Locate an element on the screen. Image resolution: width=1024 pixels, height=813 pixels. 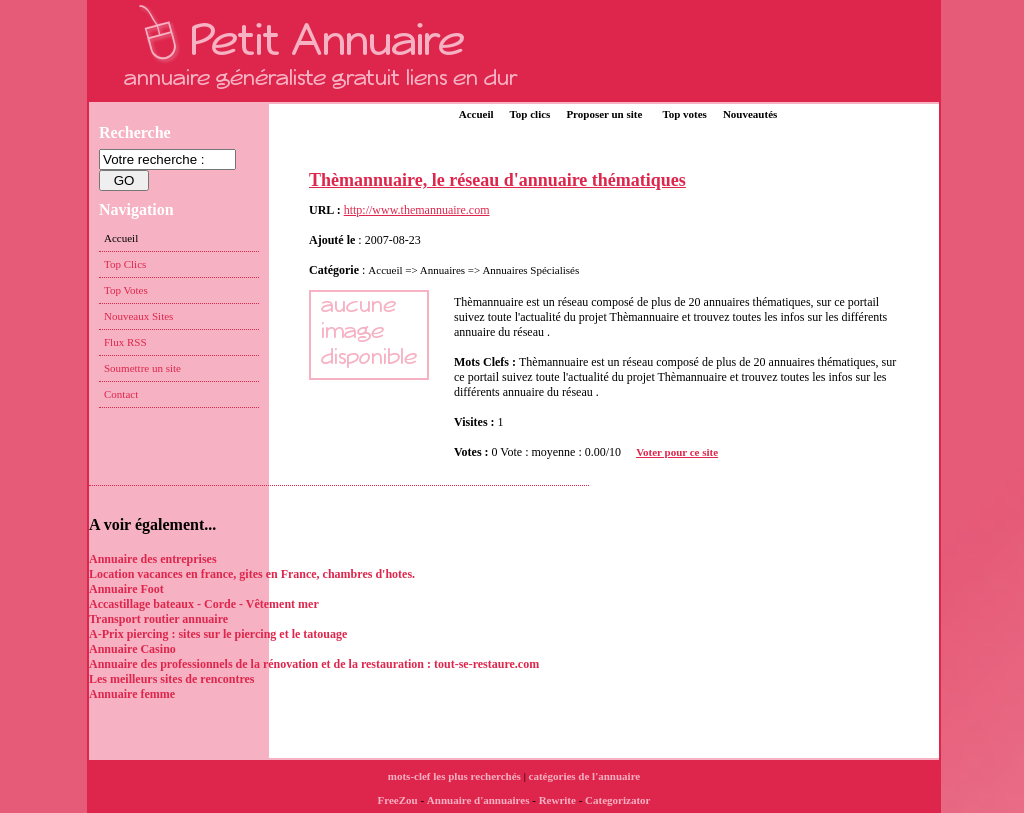
Annuaires Spécialisés is located at coordinates (530, 270).